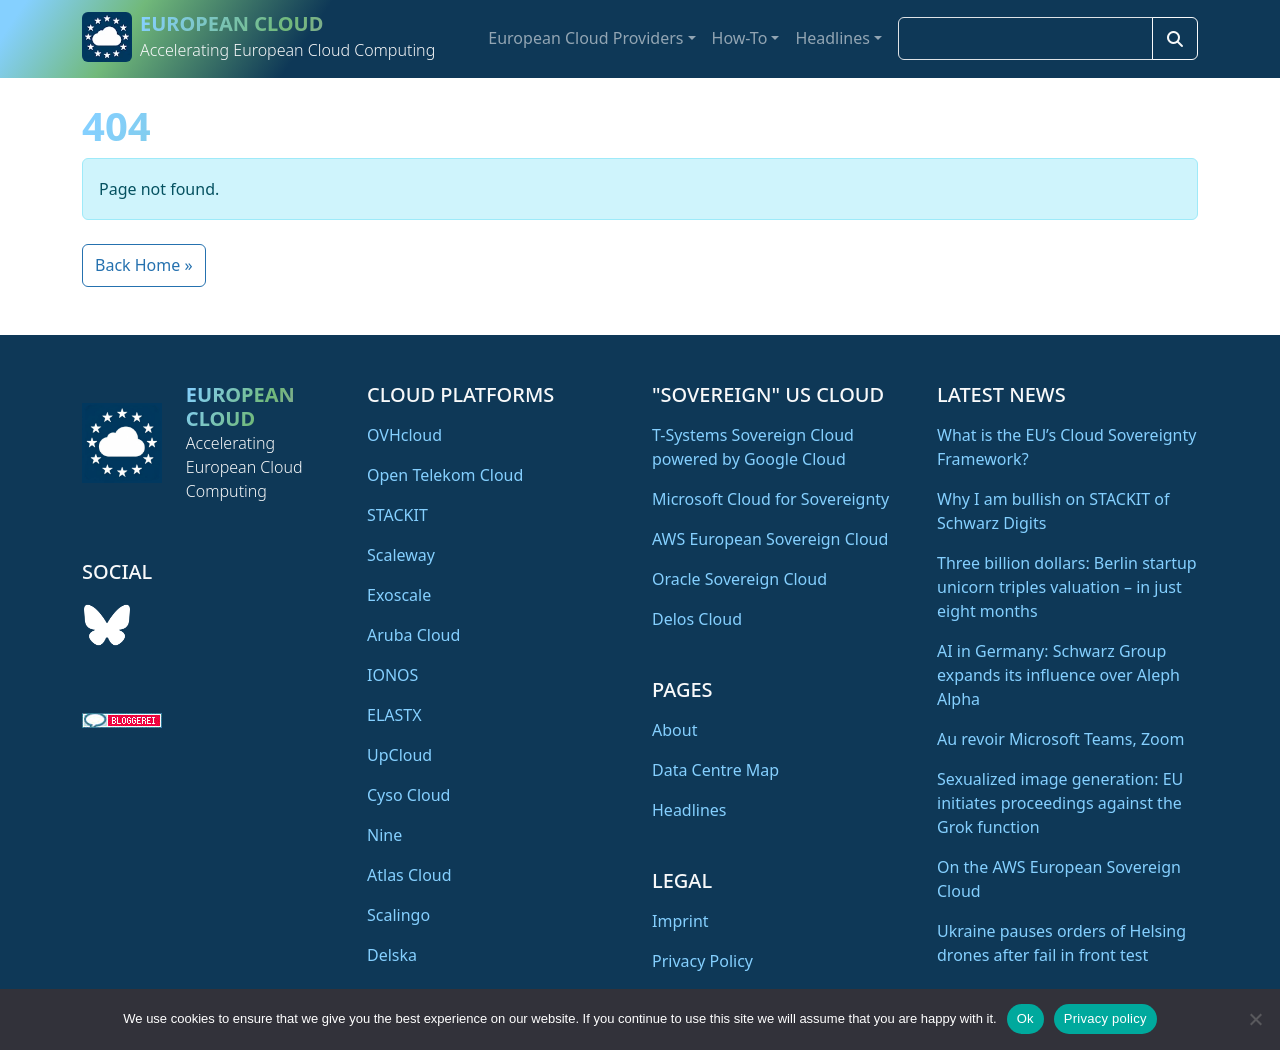  What do you see at coordinates (384, 835) in the screenshot?
I see `Nine` at bounding box center [384, 835].